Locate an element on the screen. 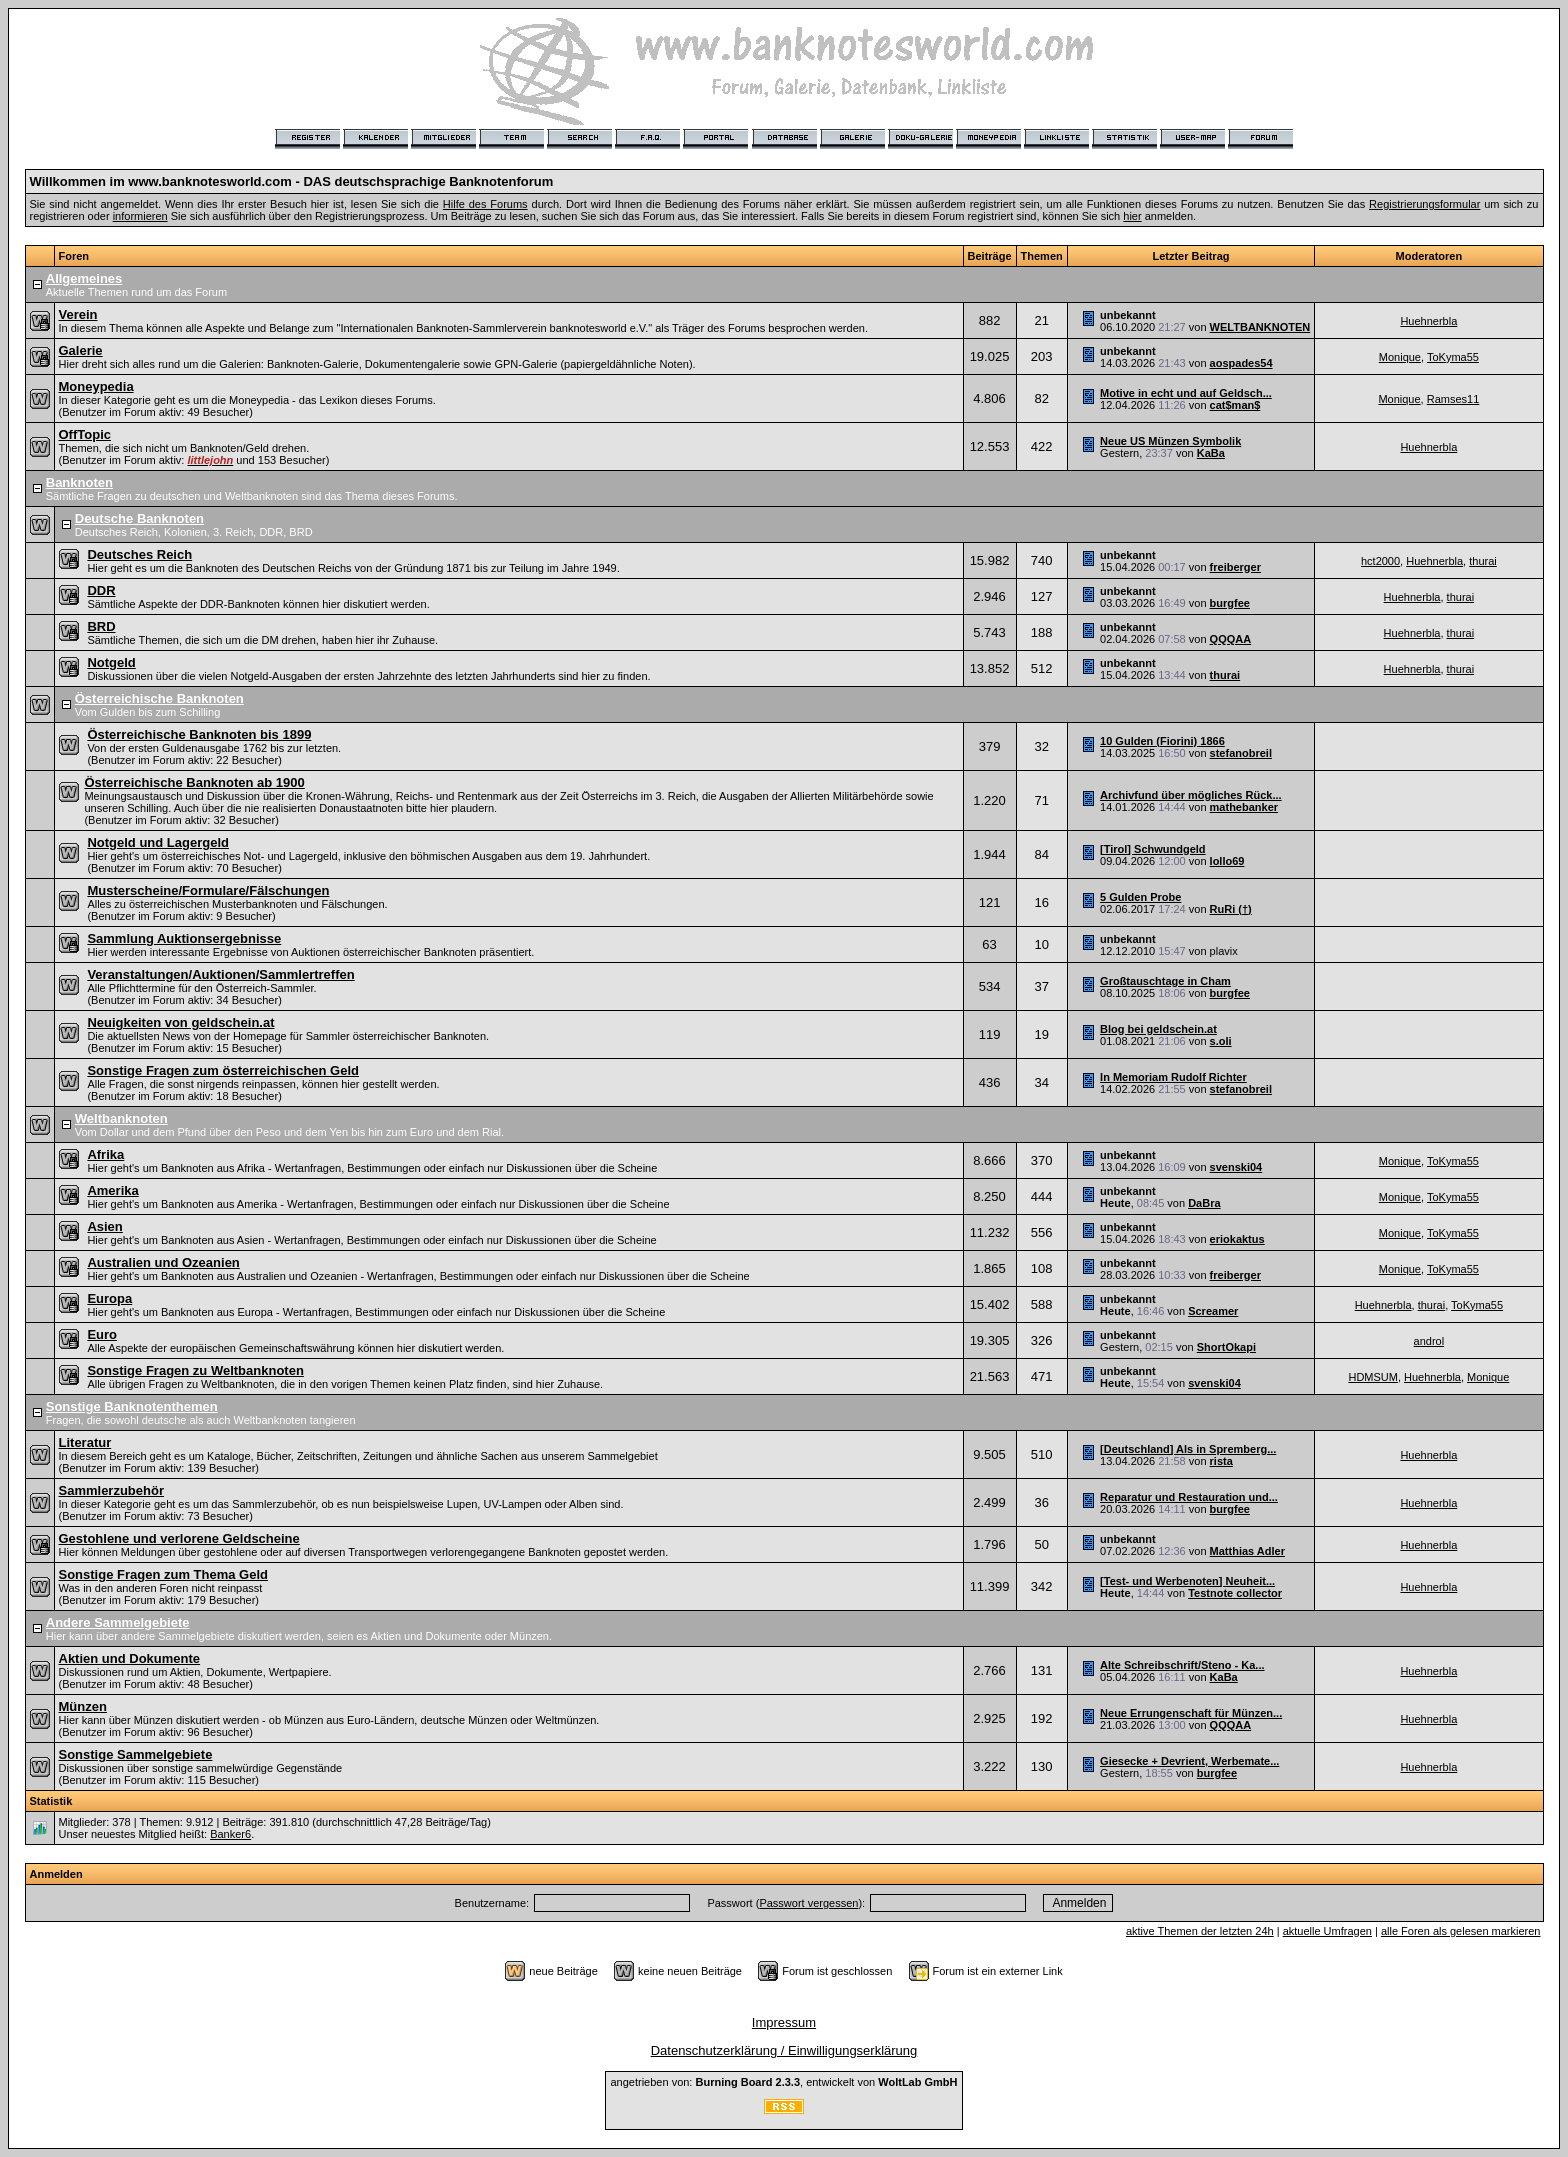 The height and width of the screenshot is (2157, 1568). [Tirol] Schwundgeld is located at coordinates (1153, 849).